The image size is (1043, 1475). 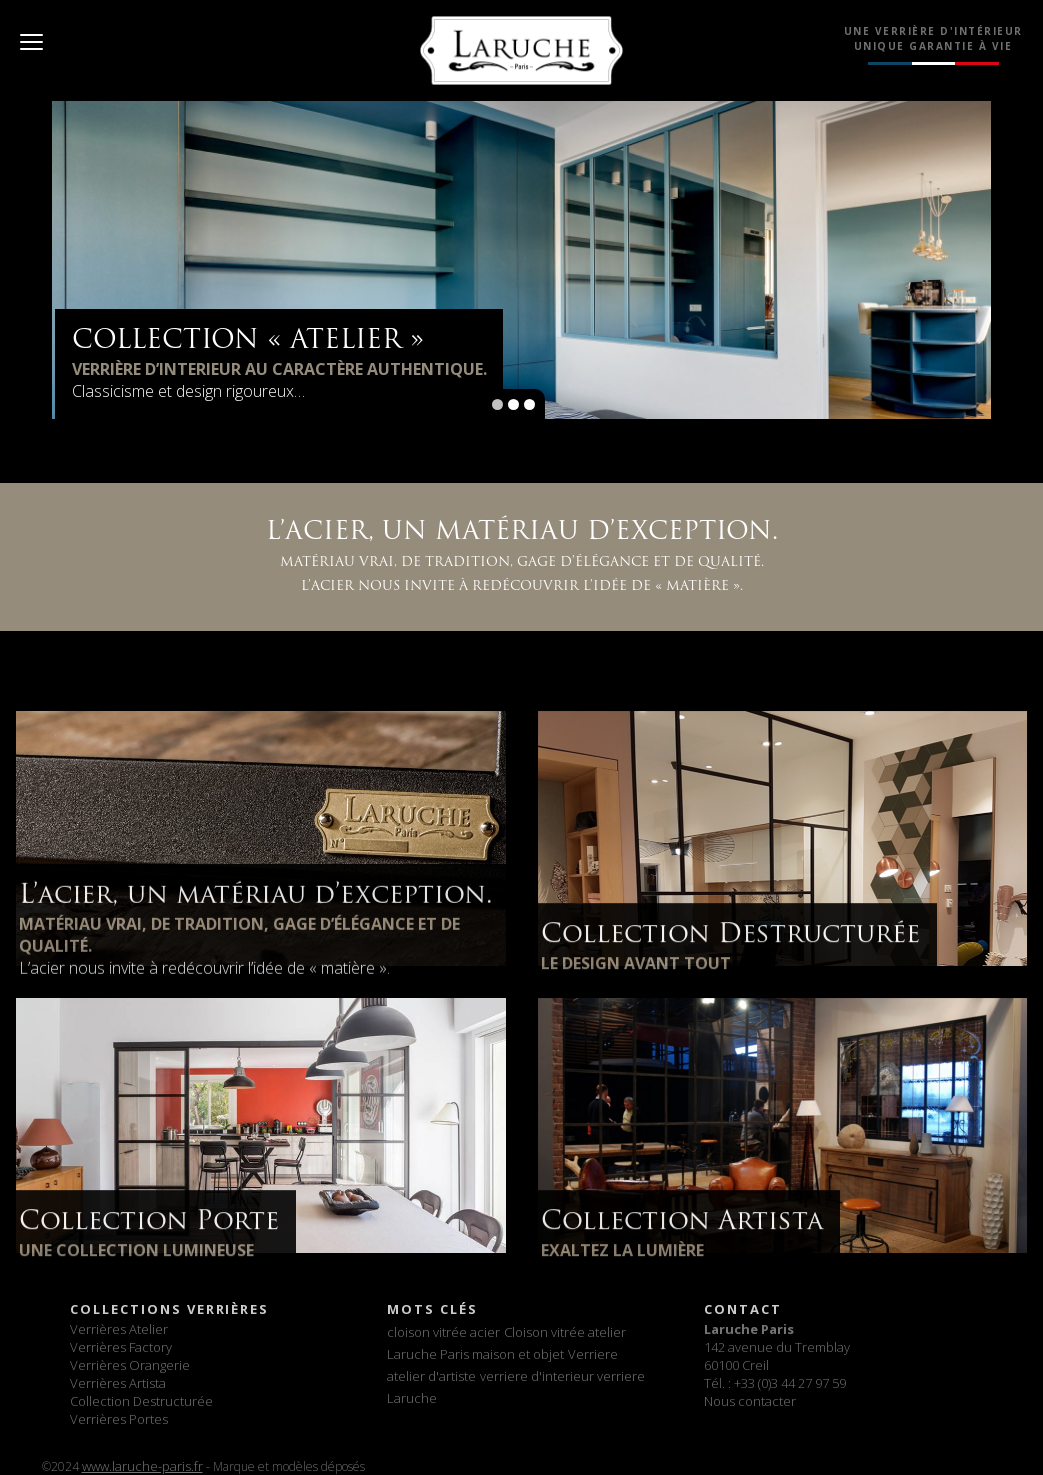 I want to click on cloison vitrée acier, so click(x=443, y=1332).